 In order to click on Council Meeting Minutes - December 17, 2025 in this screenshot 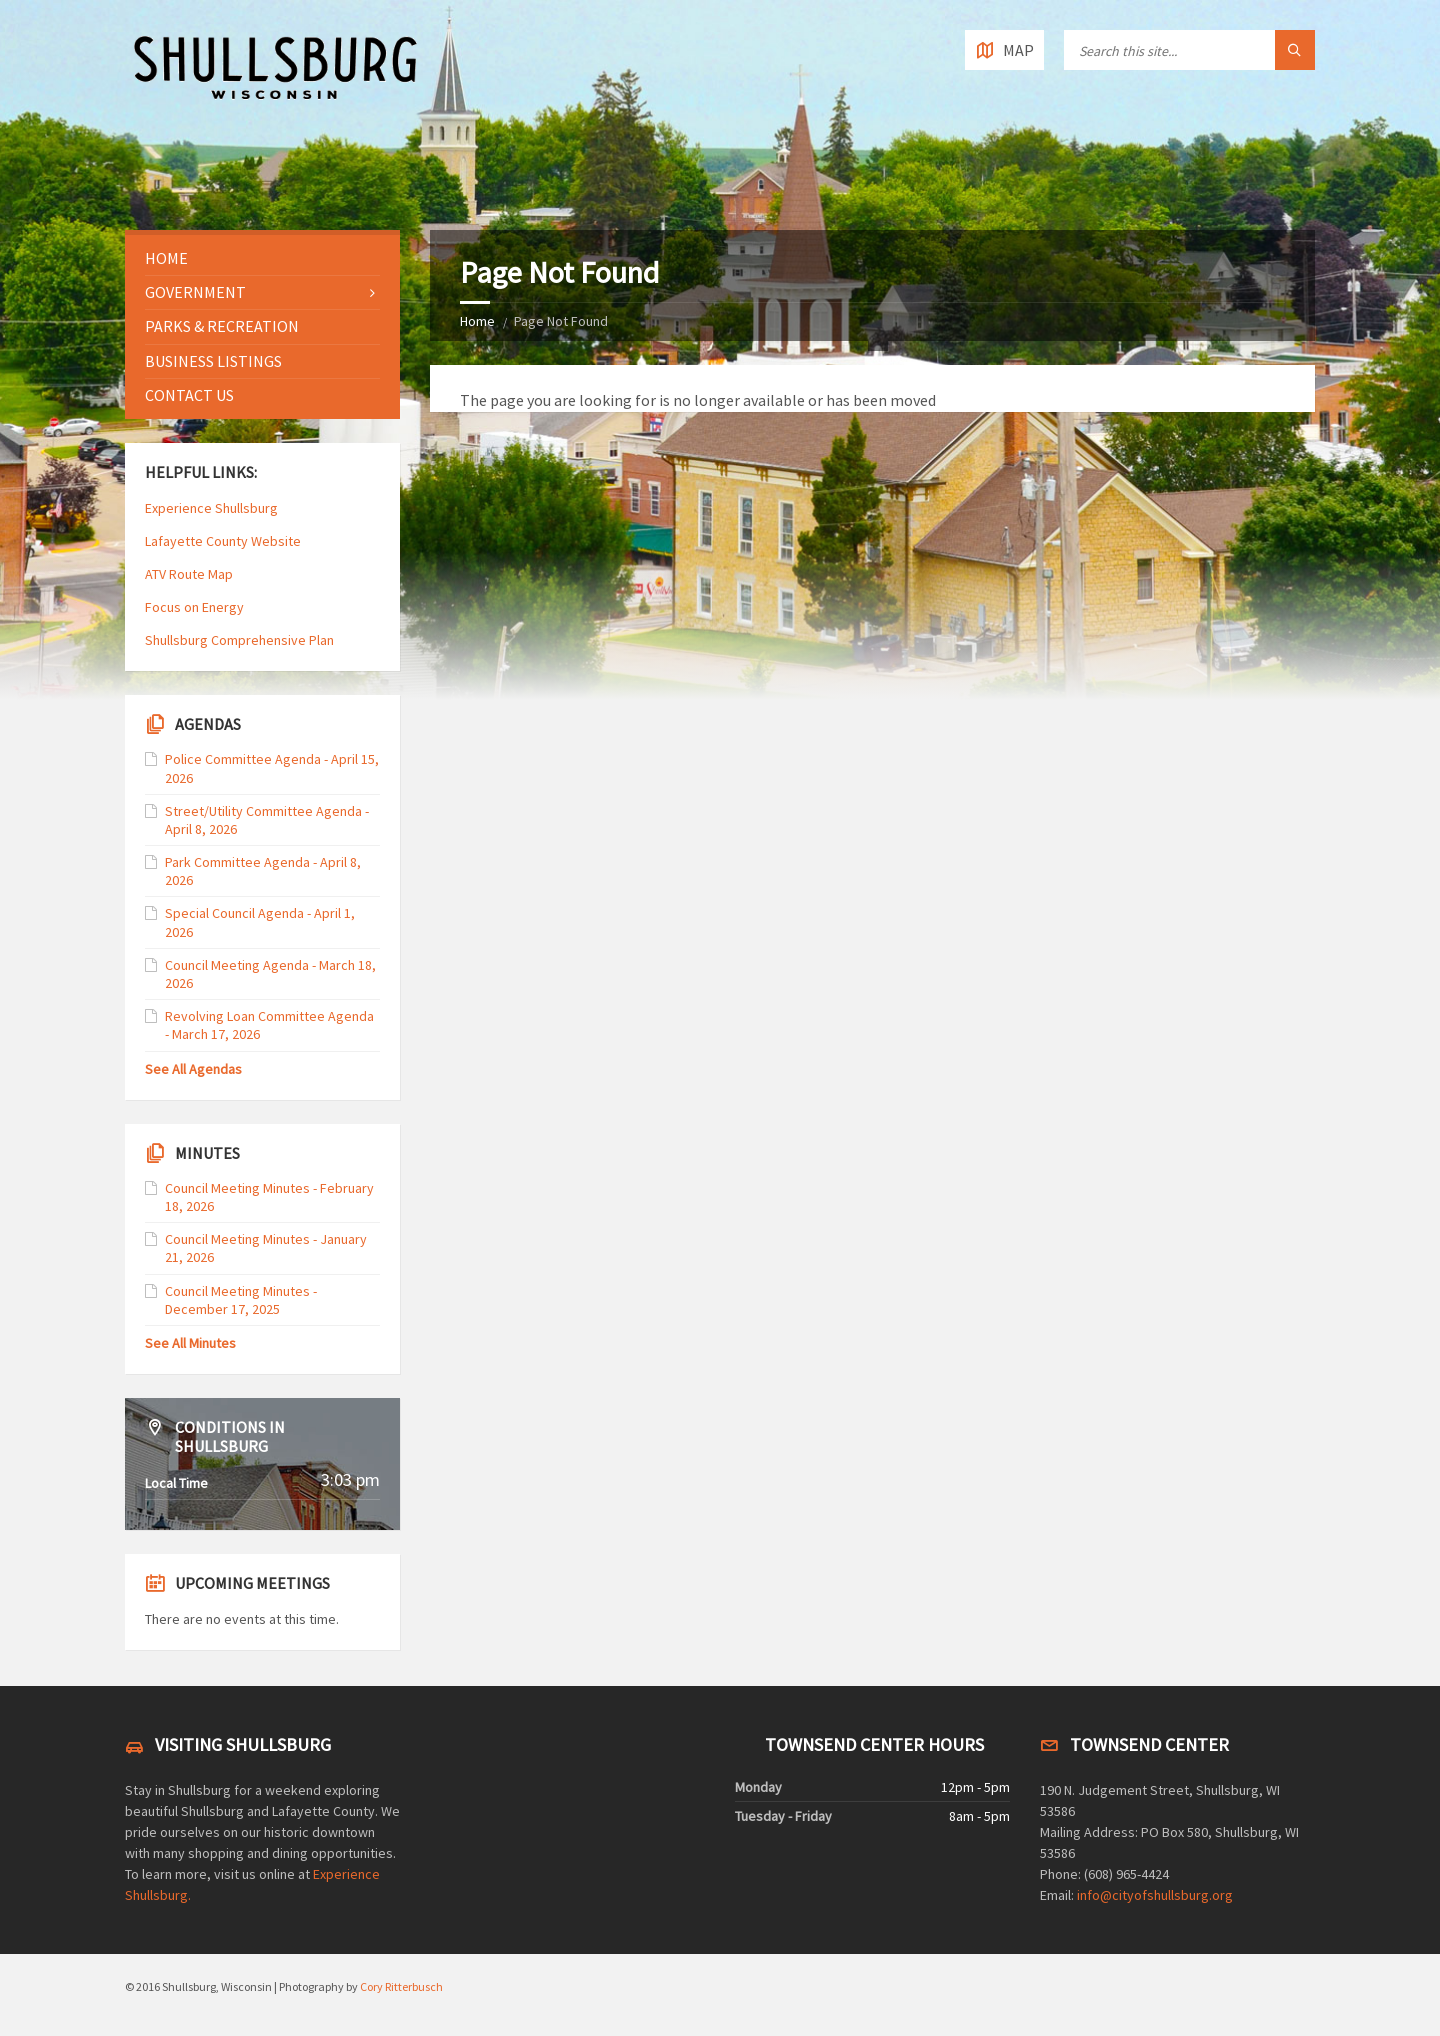, I will do `click(241, 1300)`.